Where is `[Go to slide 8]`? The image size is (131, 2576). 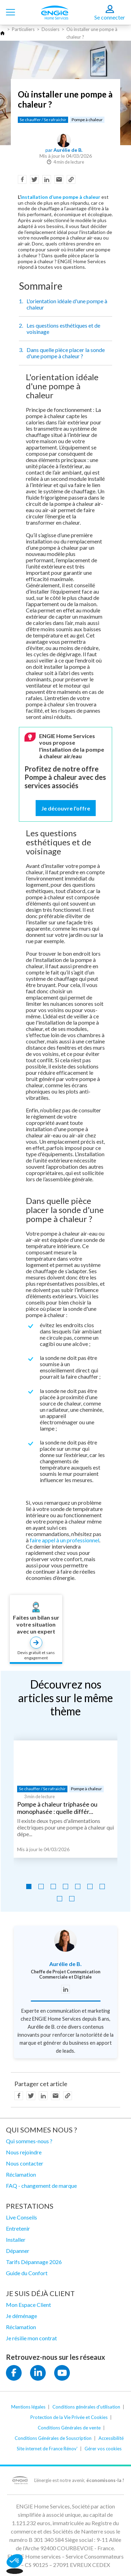
[Go to slide 8] is located at coordinates (59, 1898).